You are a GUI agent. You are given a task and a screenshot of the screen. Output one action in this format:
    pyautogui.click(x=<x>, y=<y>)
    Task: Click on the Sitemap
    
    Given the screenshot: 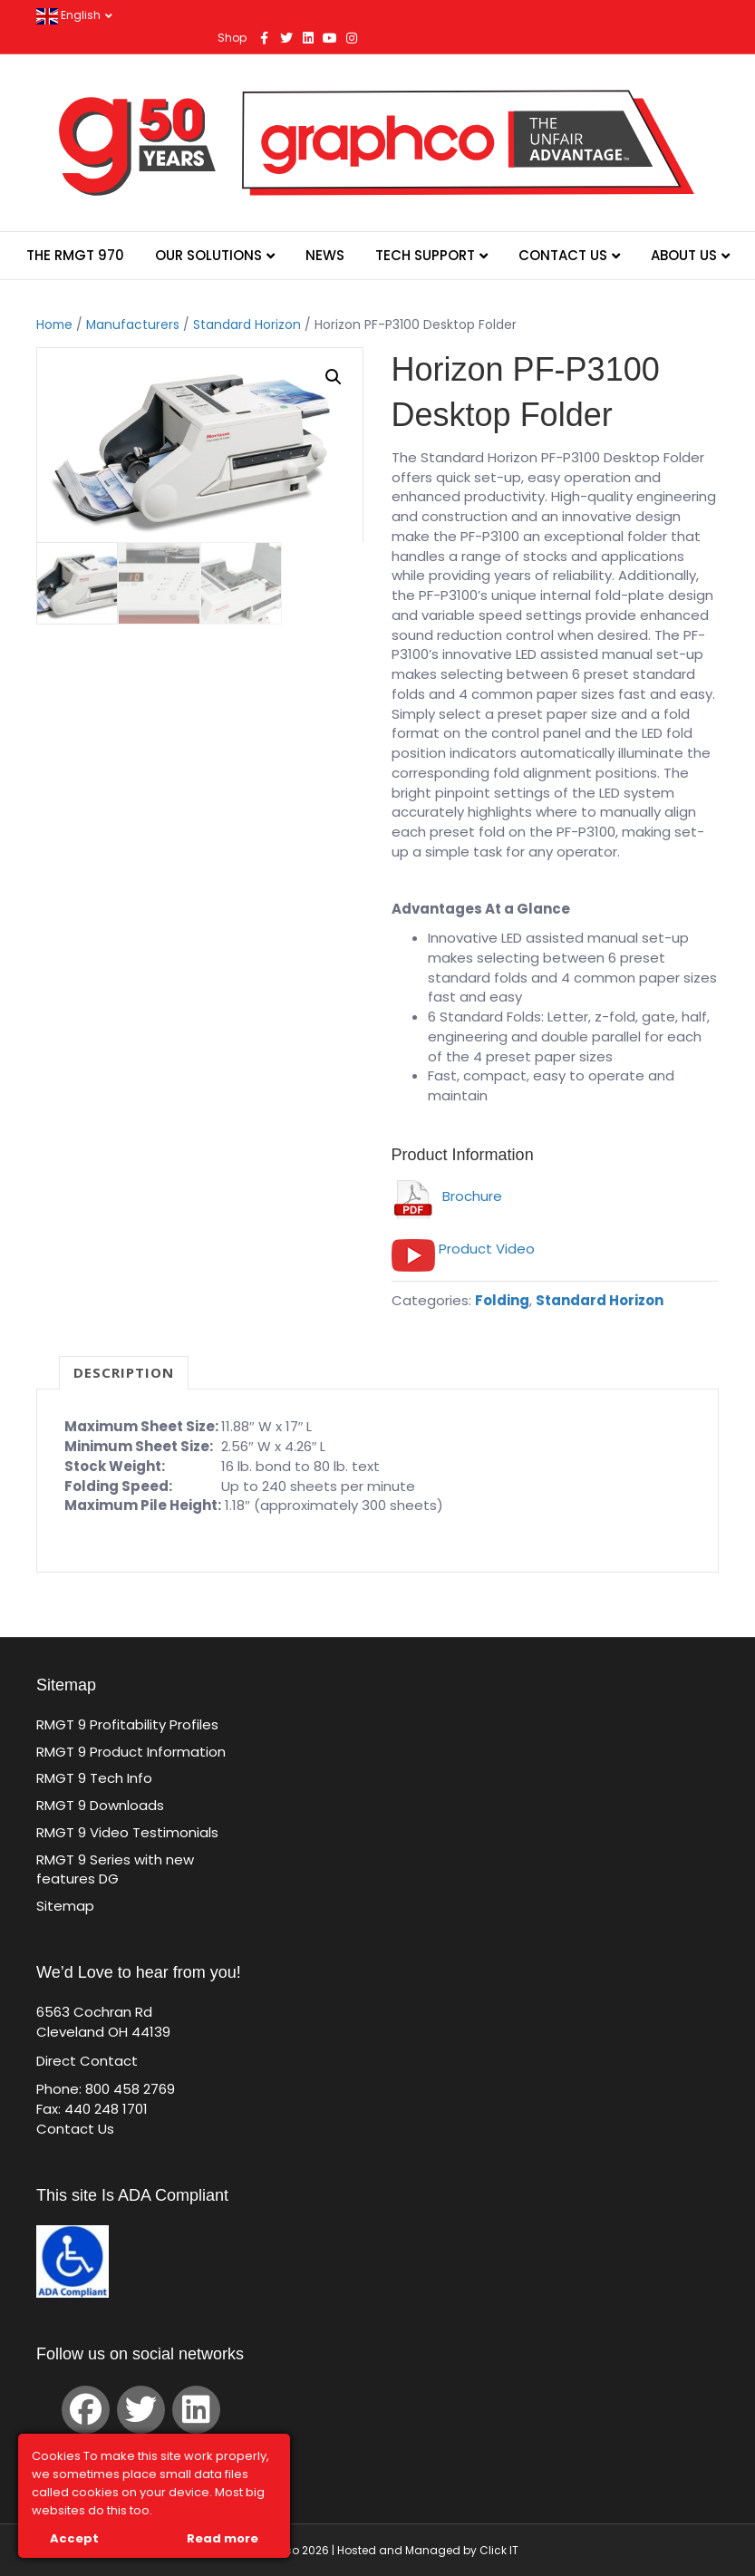 What is the action you would take?
    pyautogui.click(x=65, y=1905)
    